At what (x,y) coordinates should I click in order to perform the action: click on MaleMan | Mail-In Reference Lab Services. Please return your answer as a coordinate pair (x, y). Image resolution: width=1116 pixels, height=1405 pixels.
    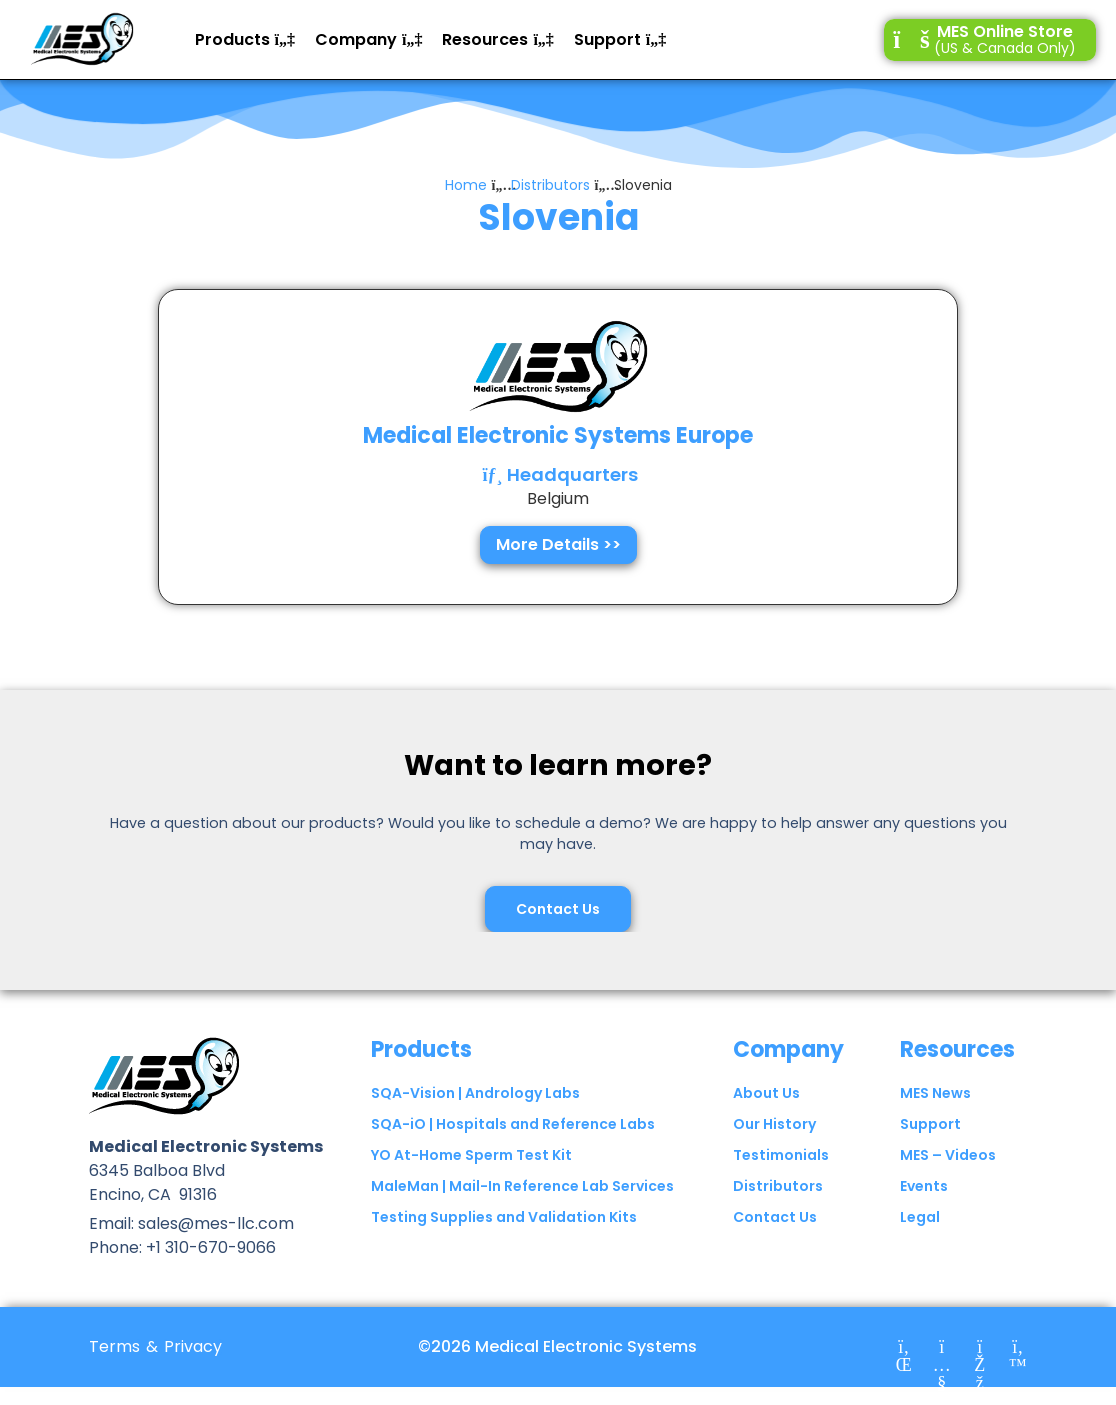
    Looking at the image, I should click on (522, 1186).